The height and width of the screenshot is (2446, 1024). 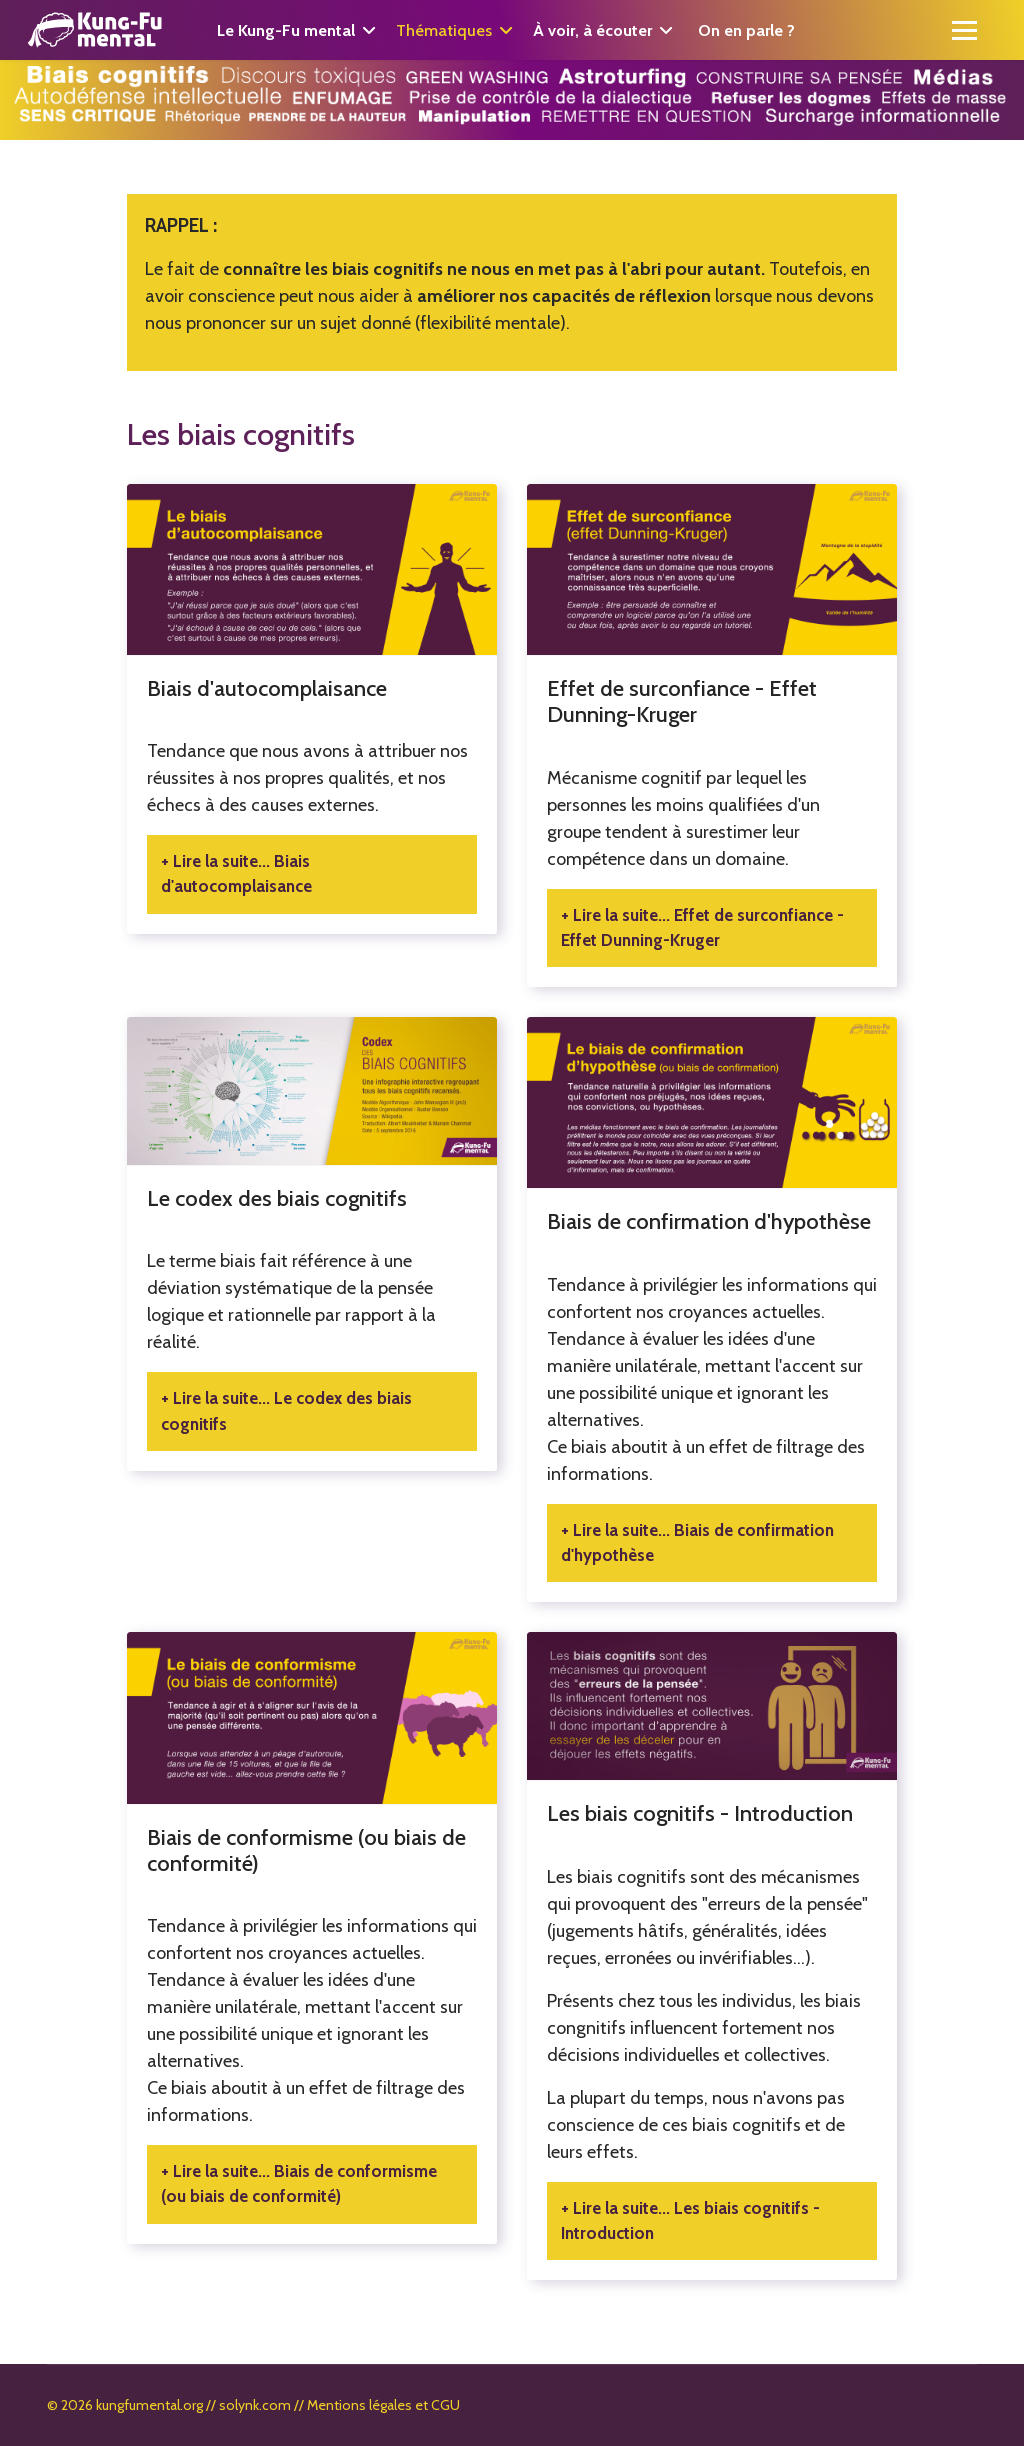 What do you see at coordinates (709, 1221) in the screenshot?
I see `Biais de confirmation d'hypothèse` at bounding box center [709, 1221].